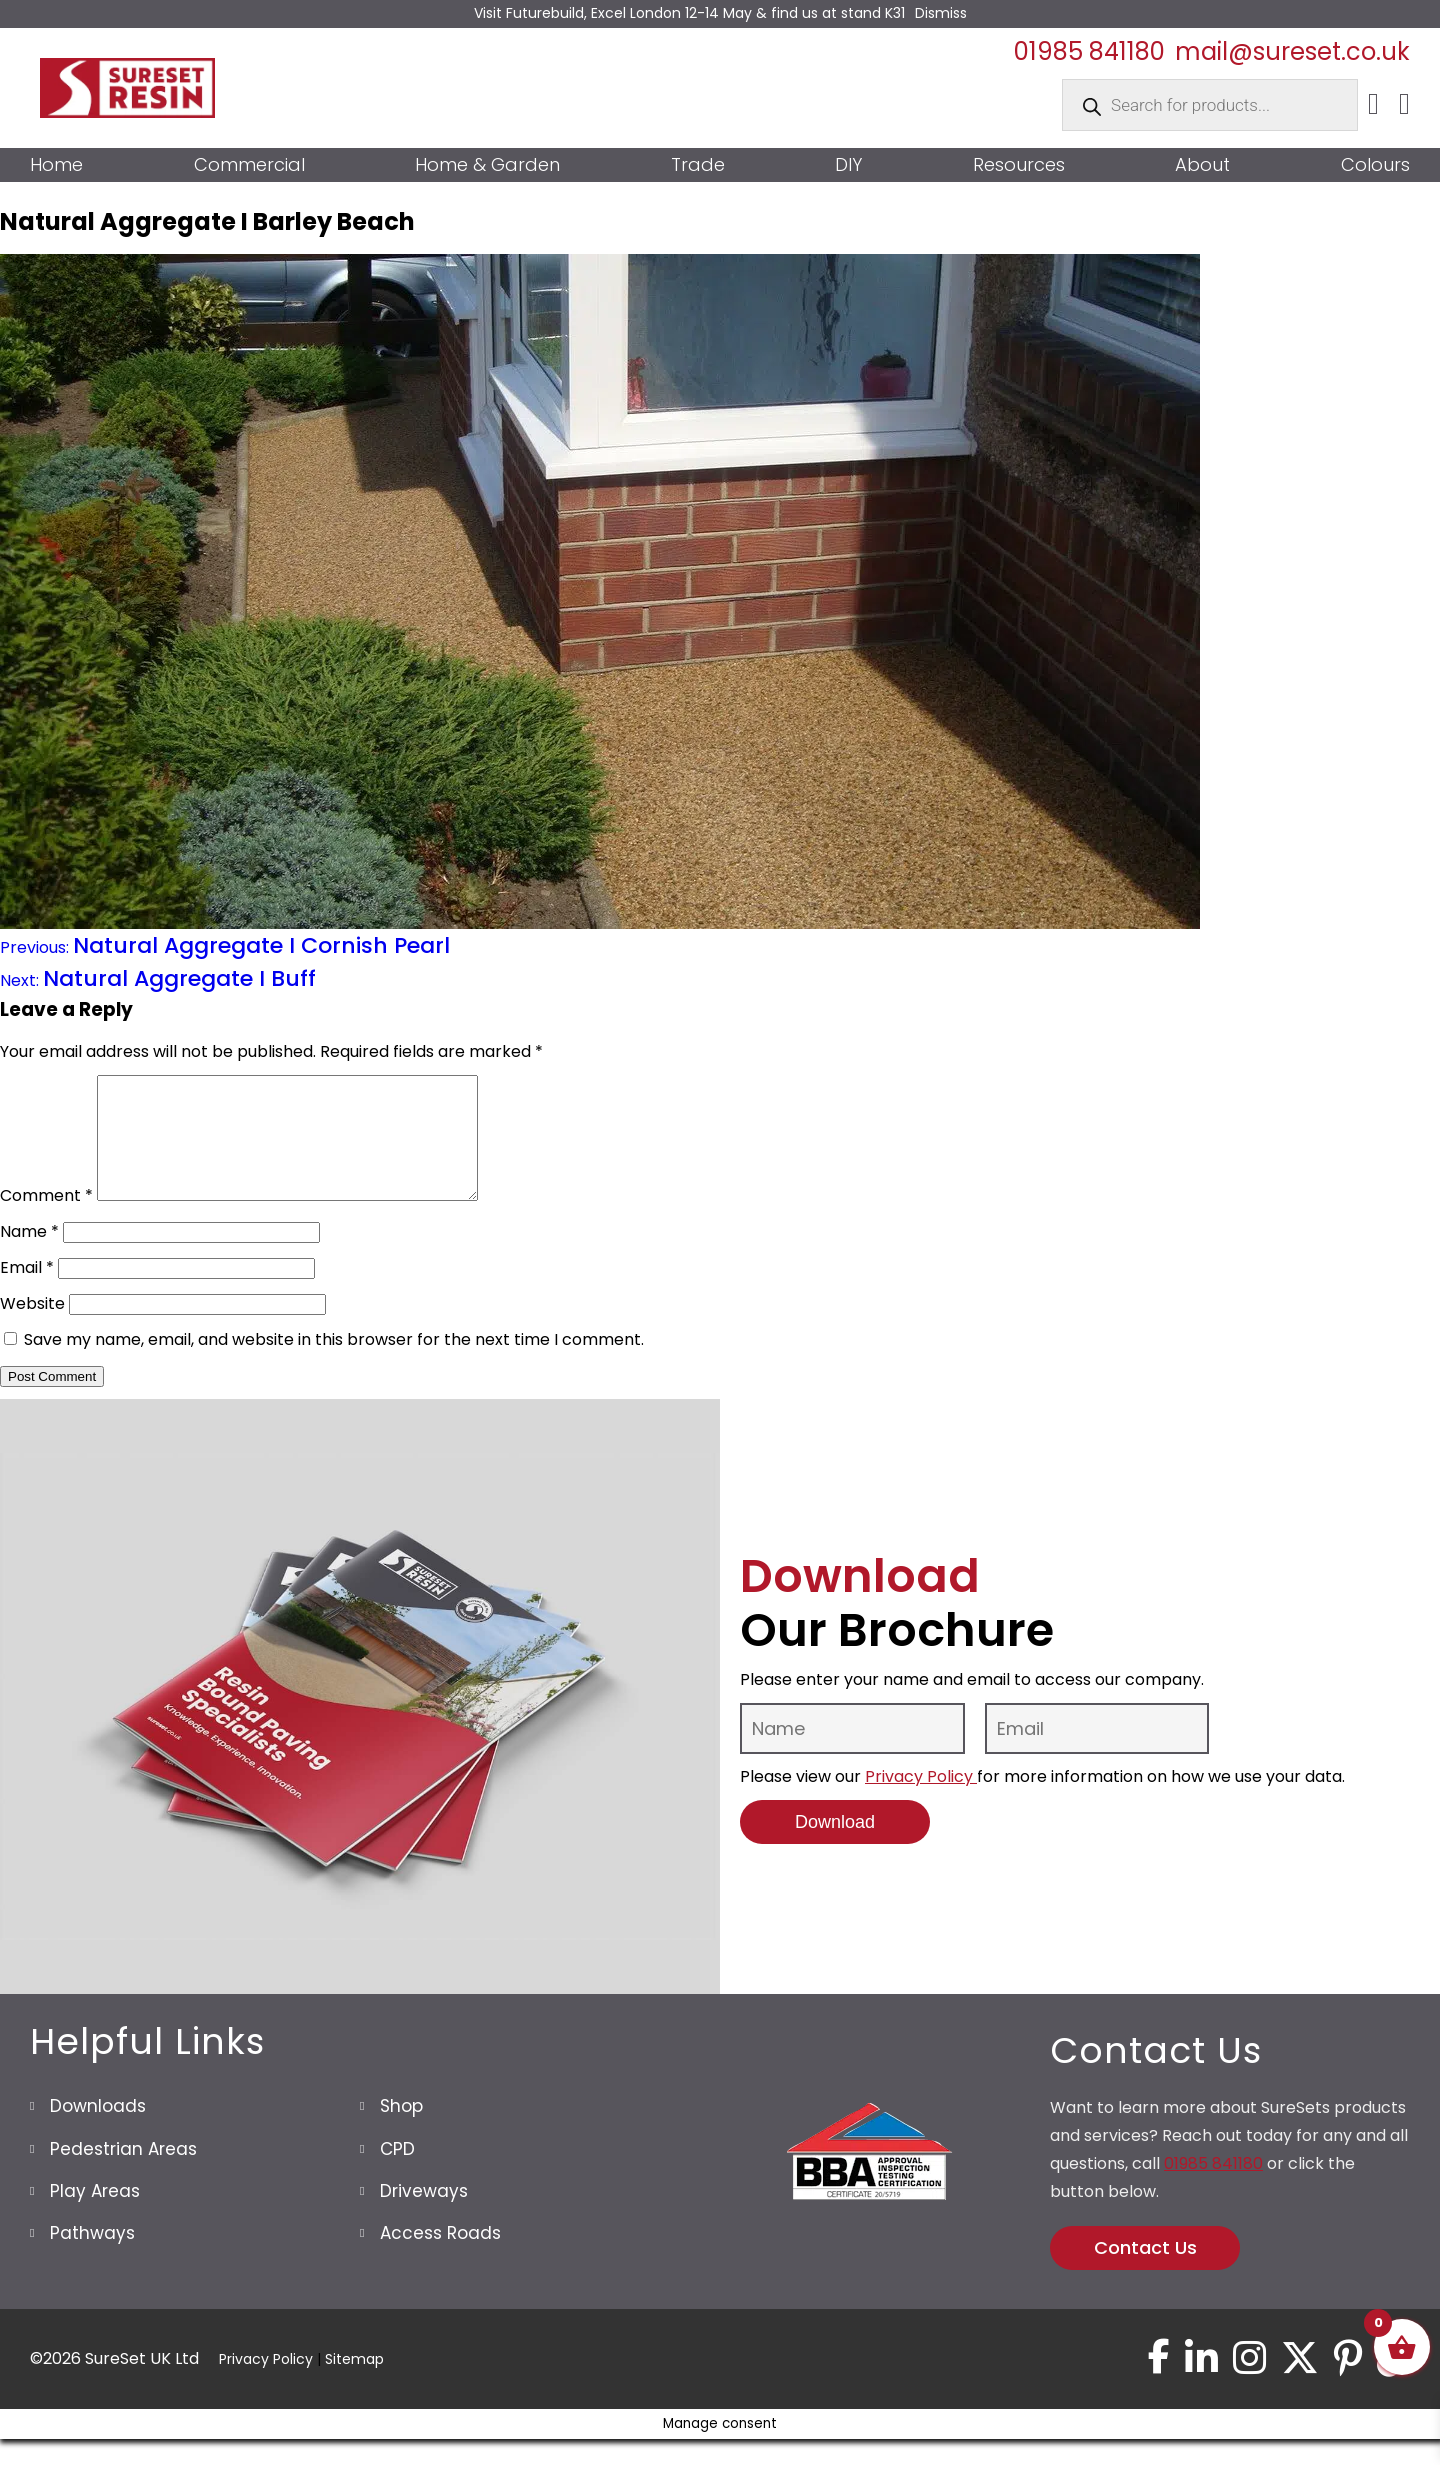 The width and height of the screenshot is (1440, 2465). What do you see at coordinates (1019, 165) in the screenshot?
I see `Resources` at bounding box center [1019, 165].